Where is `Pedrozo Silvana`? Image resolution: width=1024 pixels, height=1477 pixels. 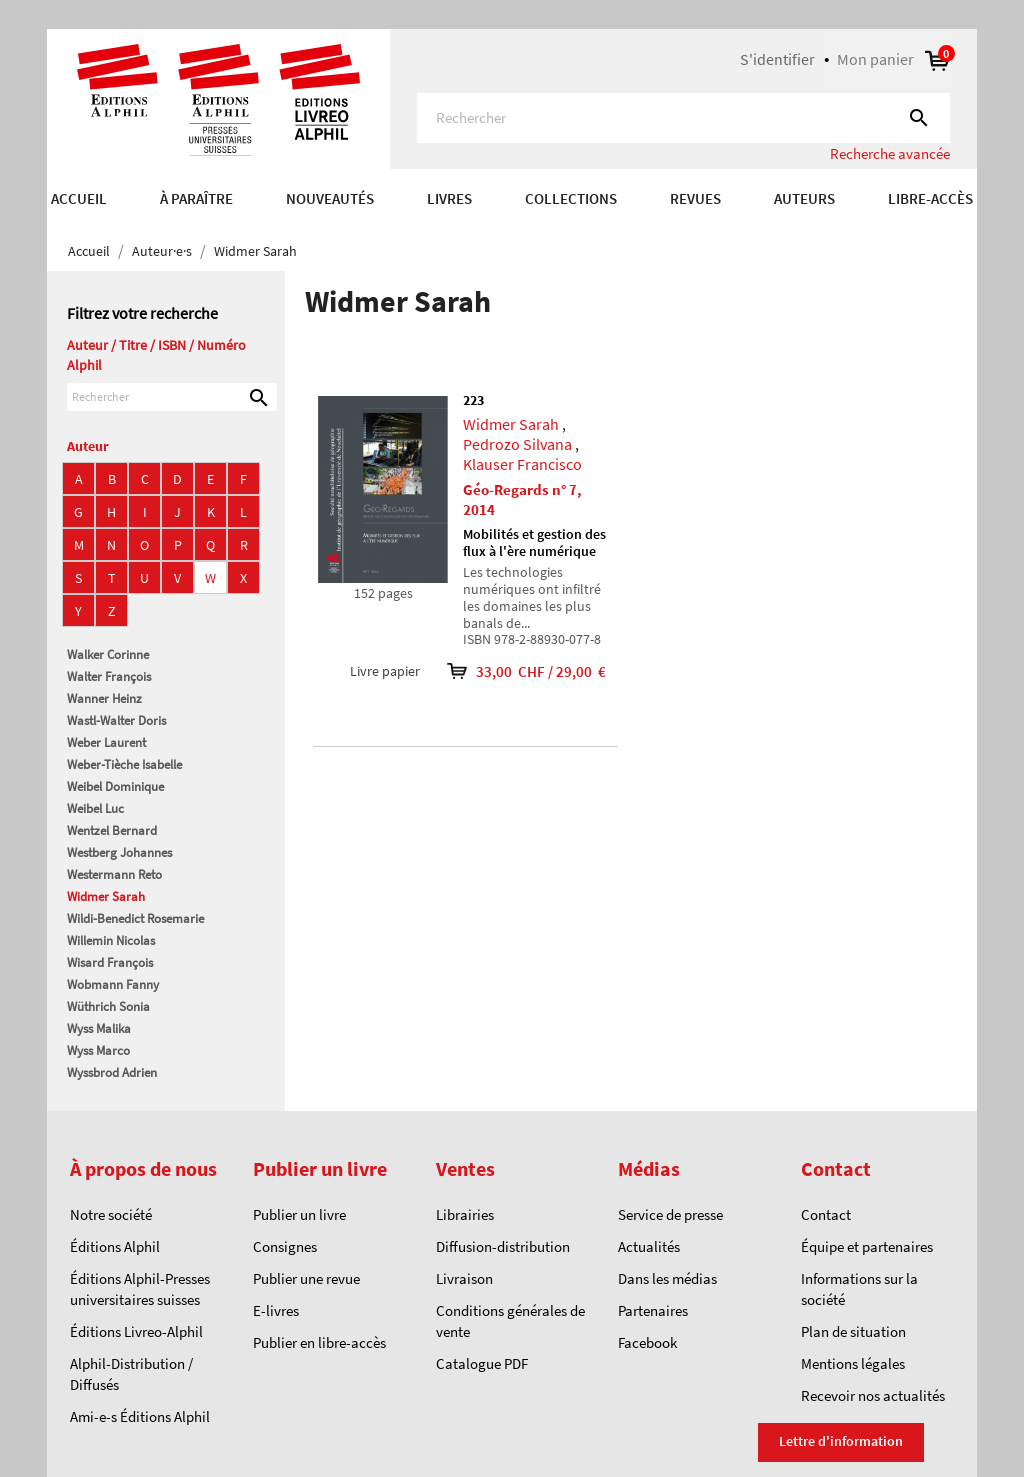
Pedrozo Silvana is located at coordinates (517, 444).